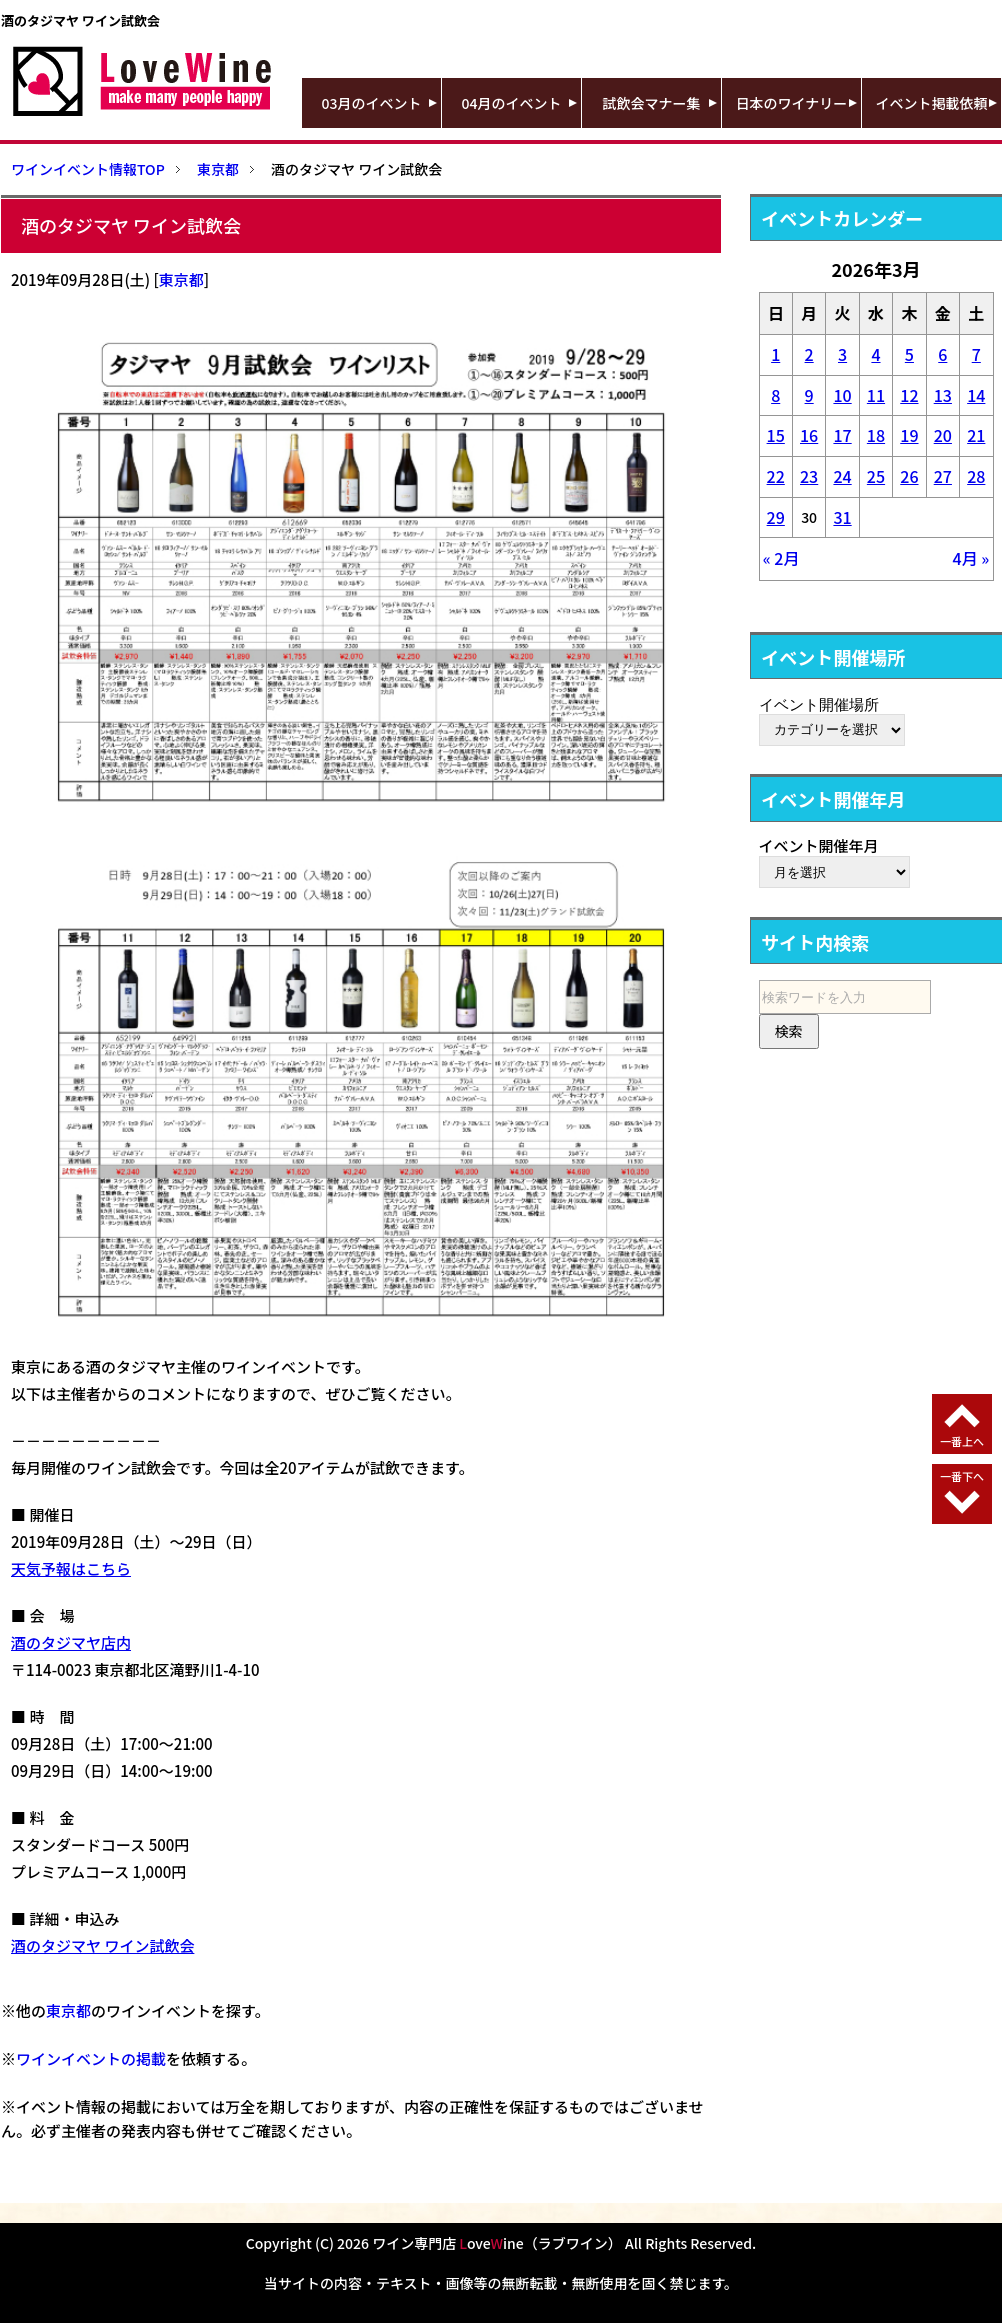 This screenshot has height=2323, width=1002. What do you see at coordinates (775, 354) in the screenshot?
I see `1 [2026年3月1日 に投稿を公開]` at bounding box center [775, 354].